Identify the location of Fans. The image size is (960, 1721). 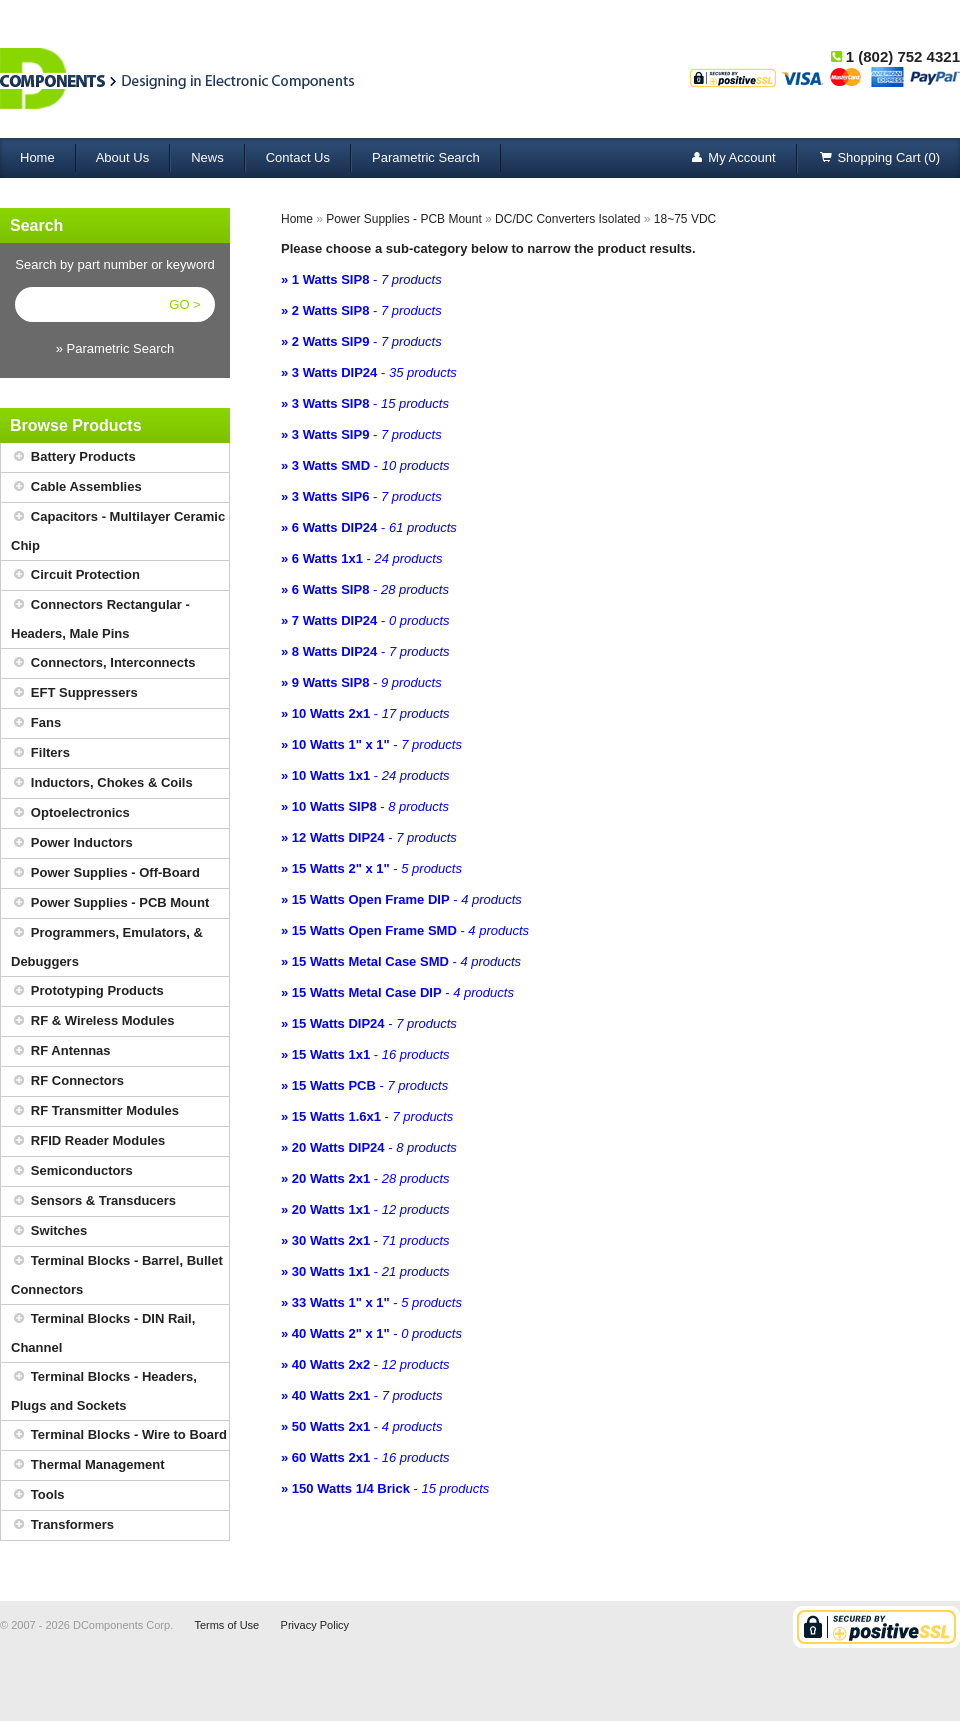
(36, 723).